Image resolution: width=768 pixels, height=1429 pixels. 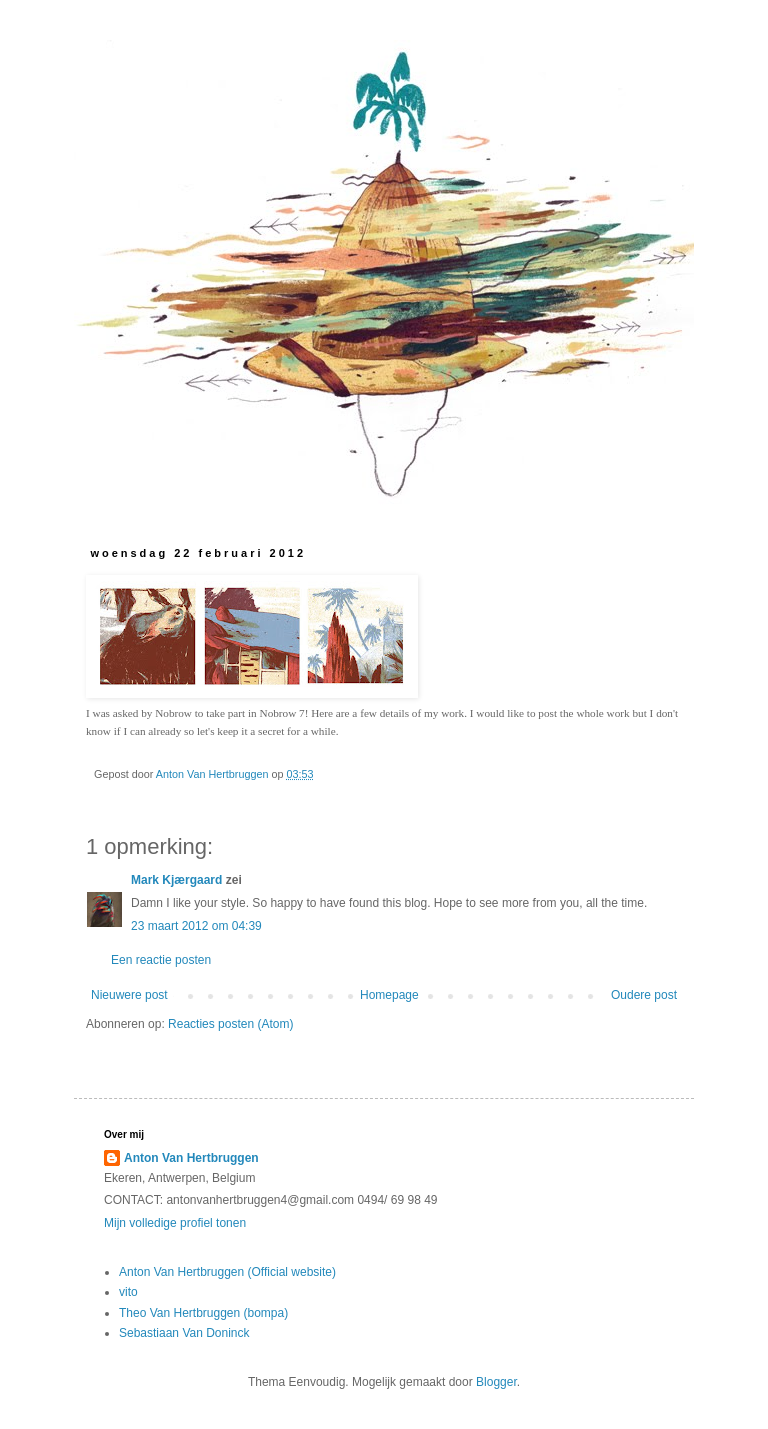 I want to click on Mark Kjærgaard, so click(x=176, y=880).